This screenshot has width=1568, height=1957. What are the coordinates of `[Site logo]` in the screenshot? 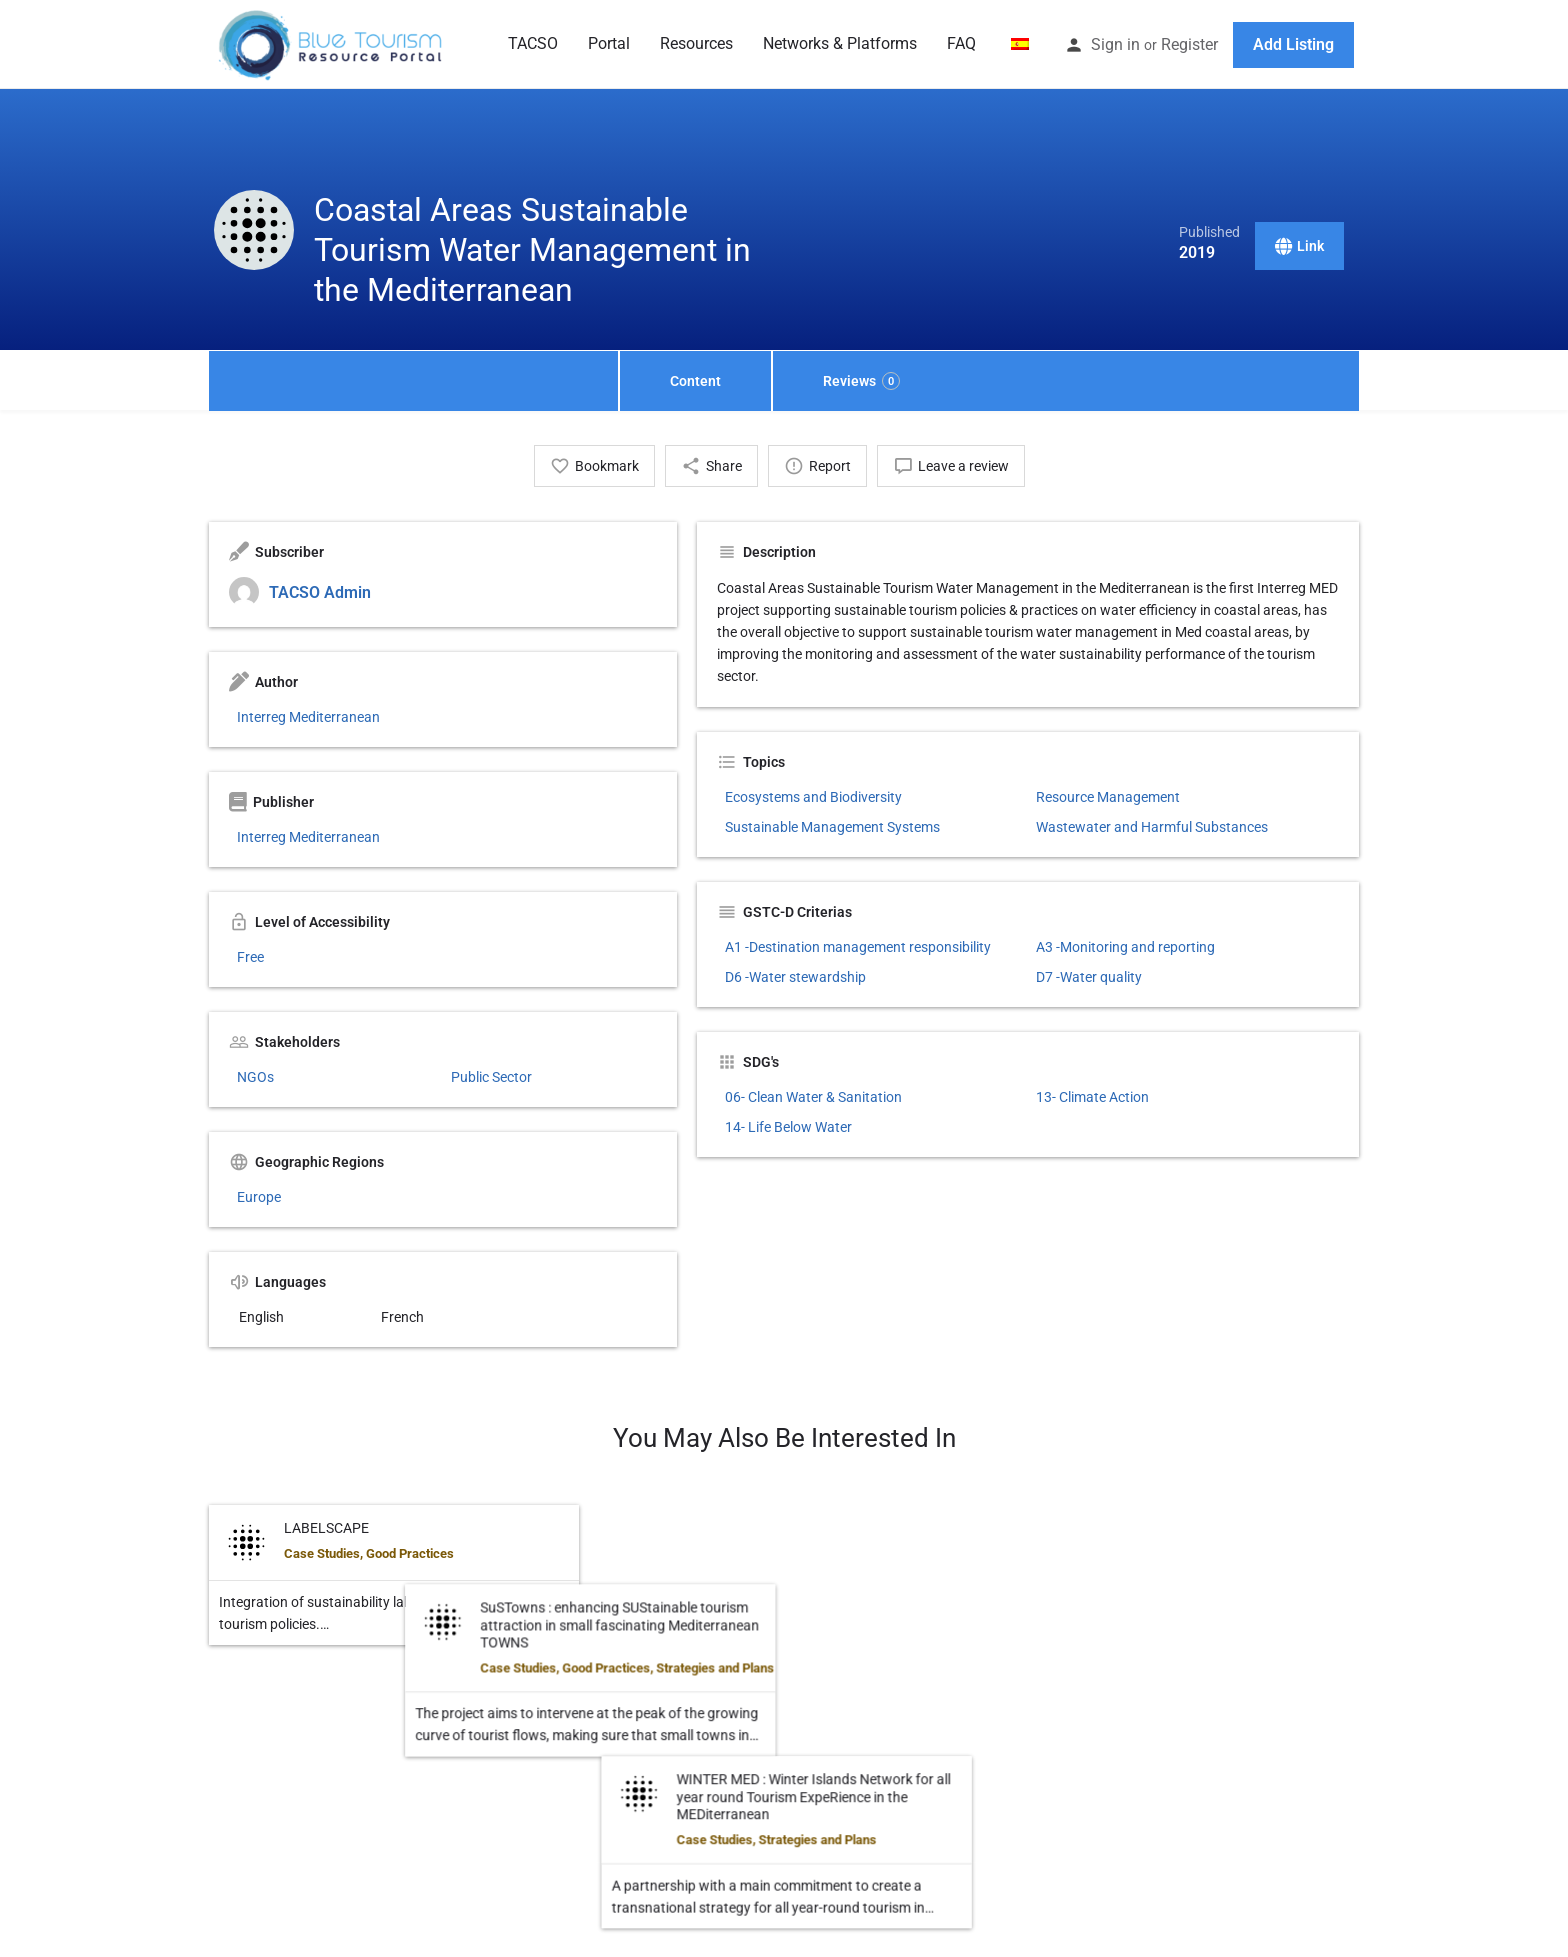 It's located at (332, 43).